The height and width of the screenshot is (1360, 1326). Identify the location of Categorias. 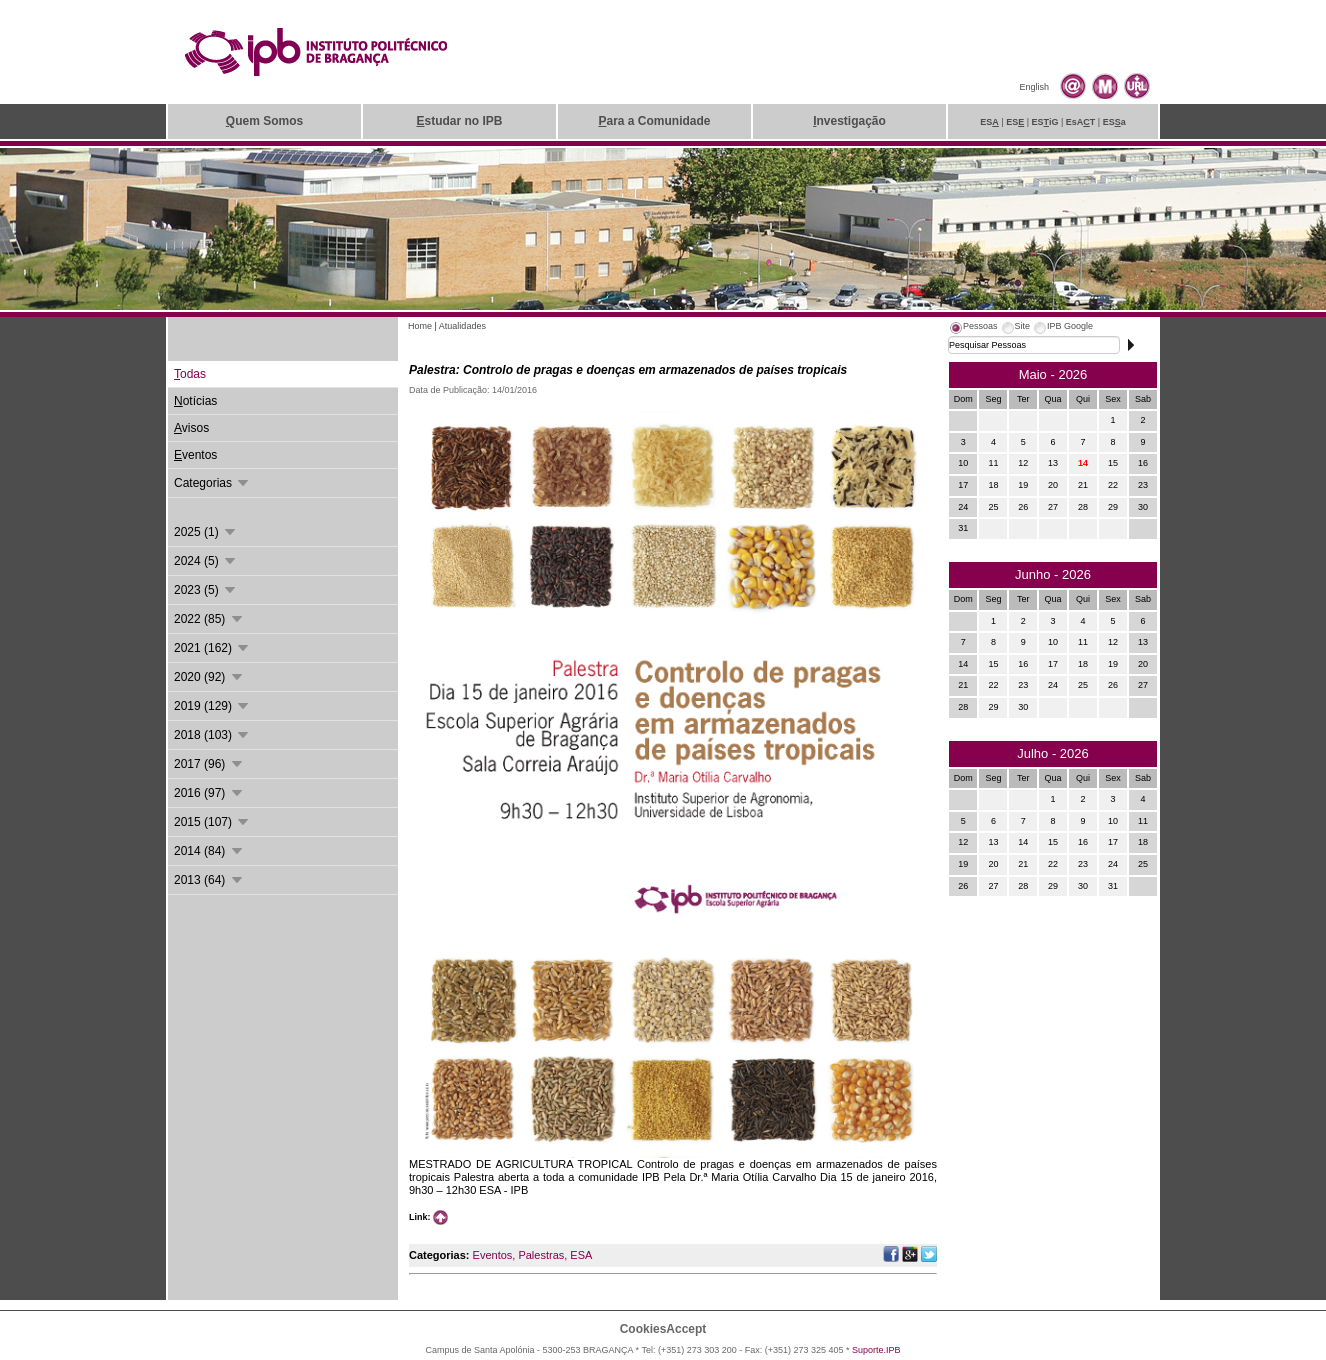
(212, 483).